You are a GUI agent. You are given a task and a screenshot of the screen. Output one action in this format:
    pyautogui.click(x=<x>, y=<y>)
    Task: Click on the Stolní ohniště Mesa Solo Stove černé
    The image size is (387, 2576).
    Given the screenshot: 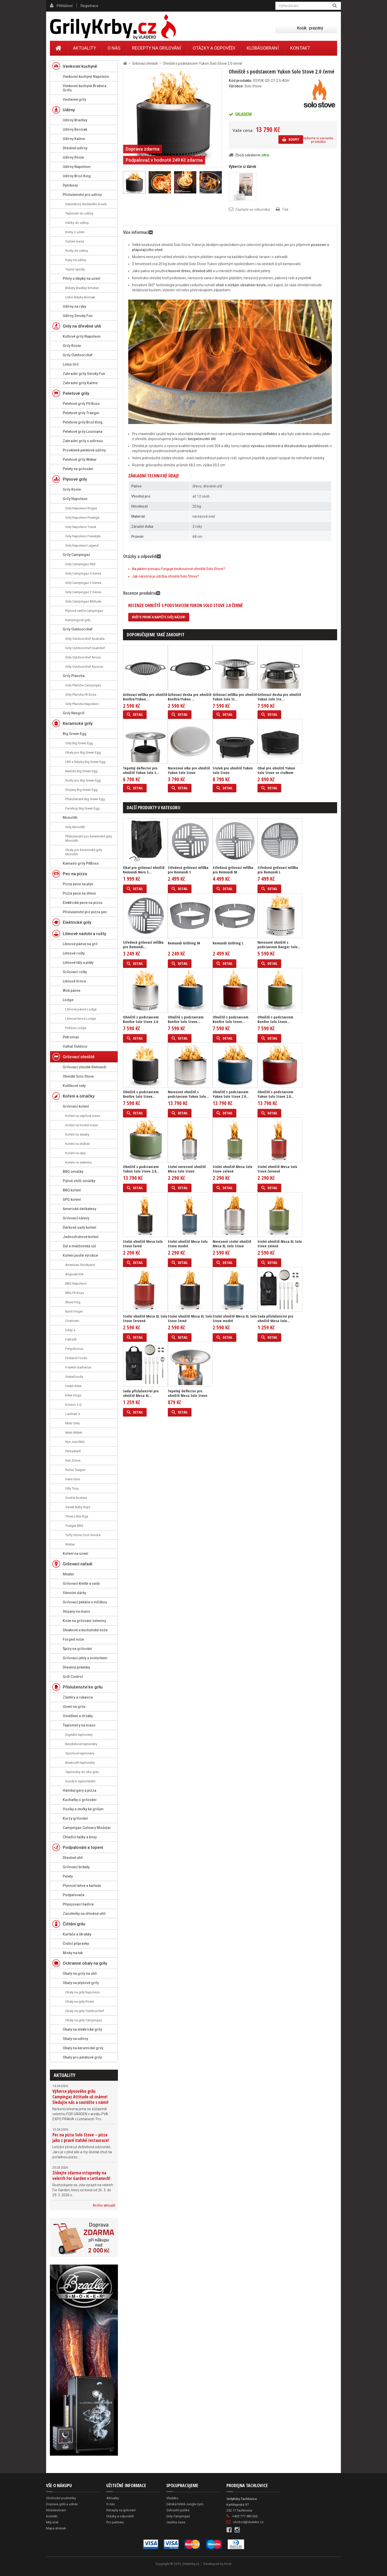 What is the action you would take?
    pyautogui.click(x=143, y=1243)
    